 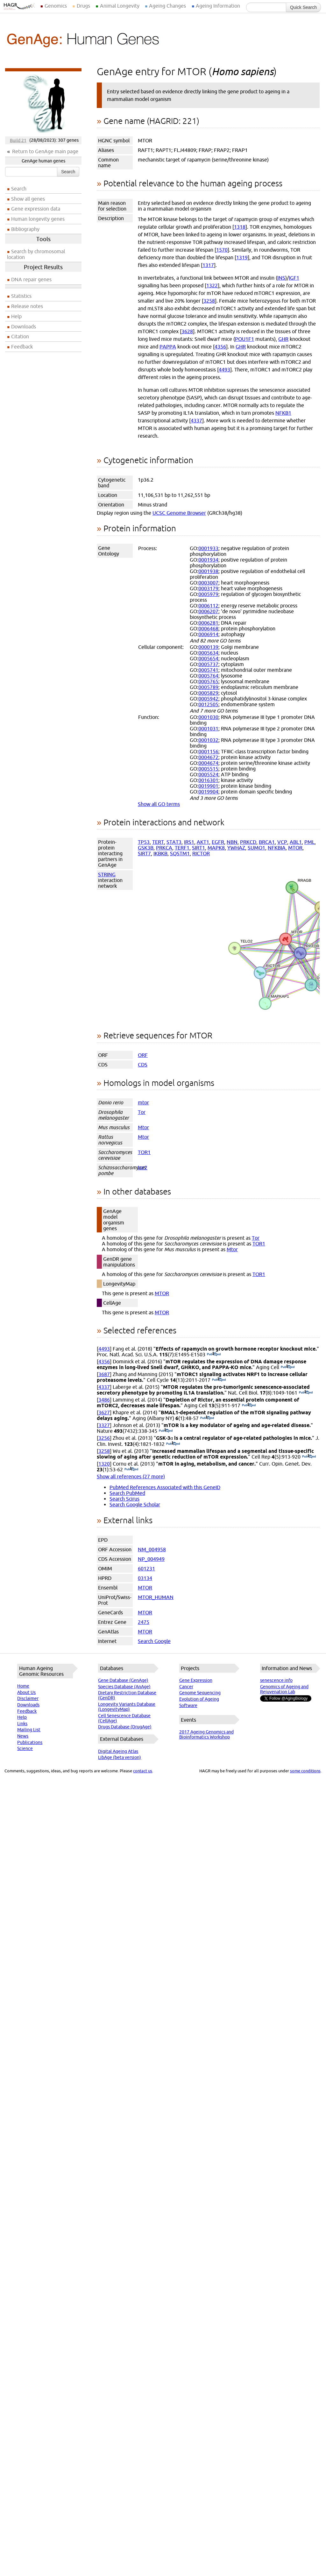 What do you see at coordinates (208, 675) in the screenshot?
I see `0005764` at bounding box center [208, 675].